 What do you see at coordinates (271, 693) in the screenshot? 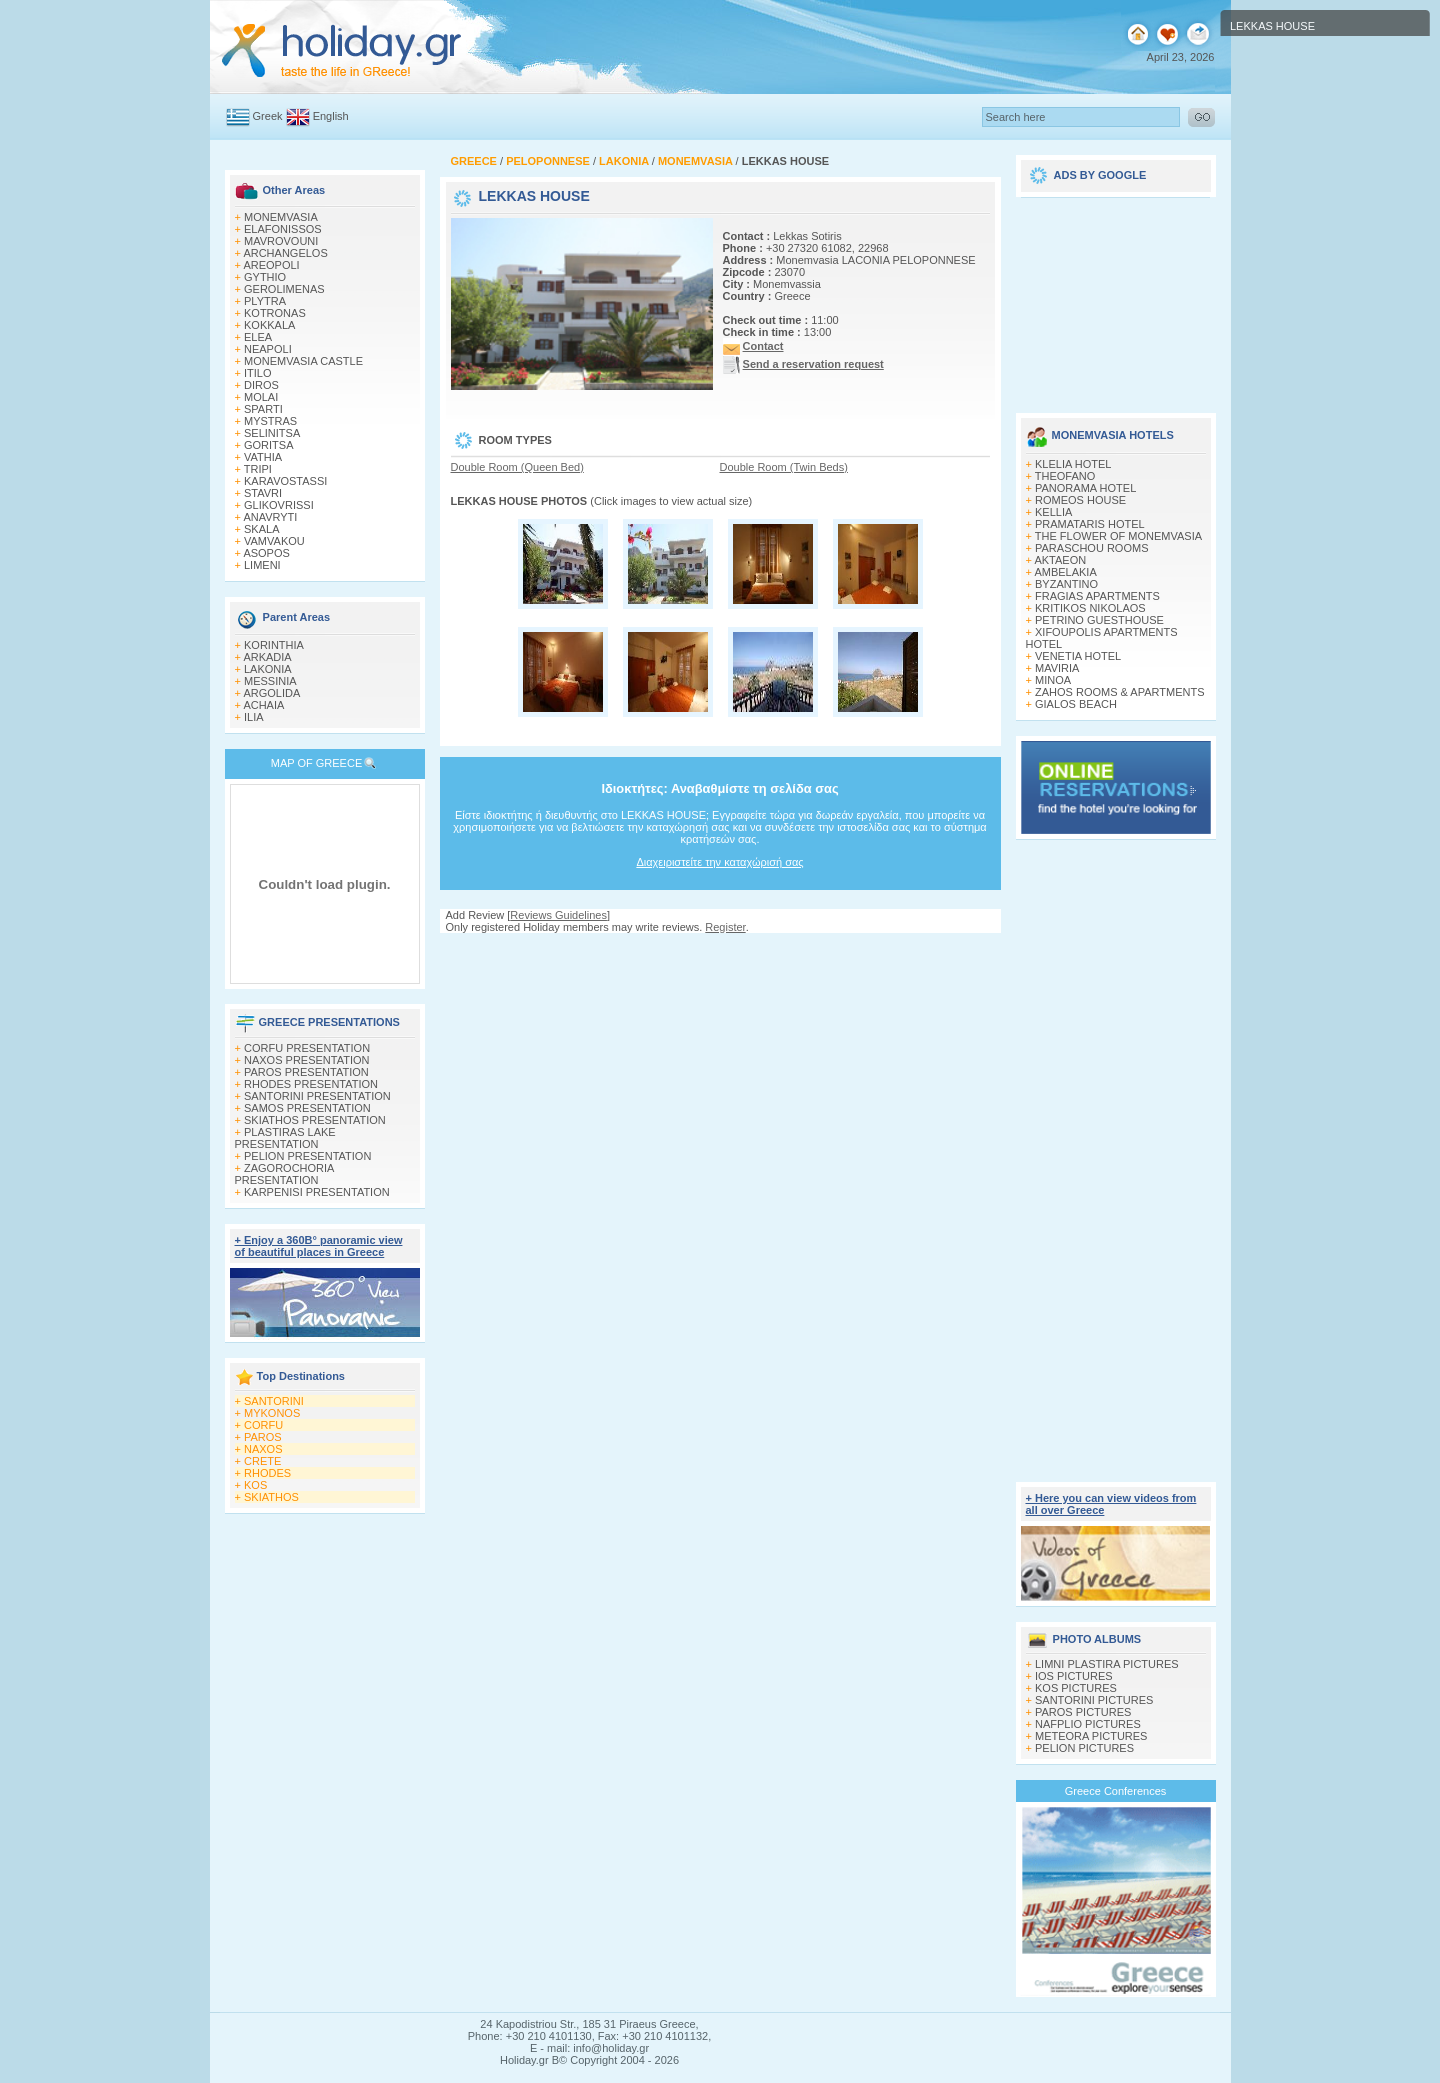
I see `ARGOLIDA` at bounding box center [271, 693].